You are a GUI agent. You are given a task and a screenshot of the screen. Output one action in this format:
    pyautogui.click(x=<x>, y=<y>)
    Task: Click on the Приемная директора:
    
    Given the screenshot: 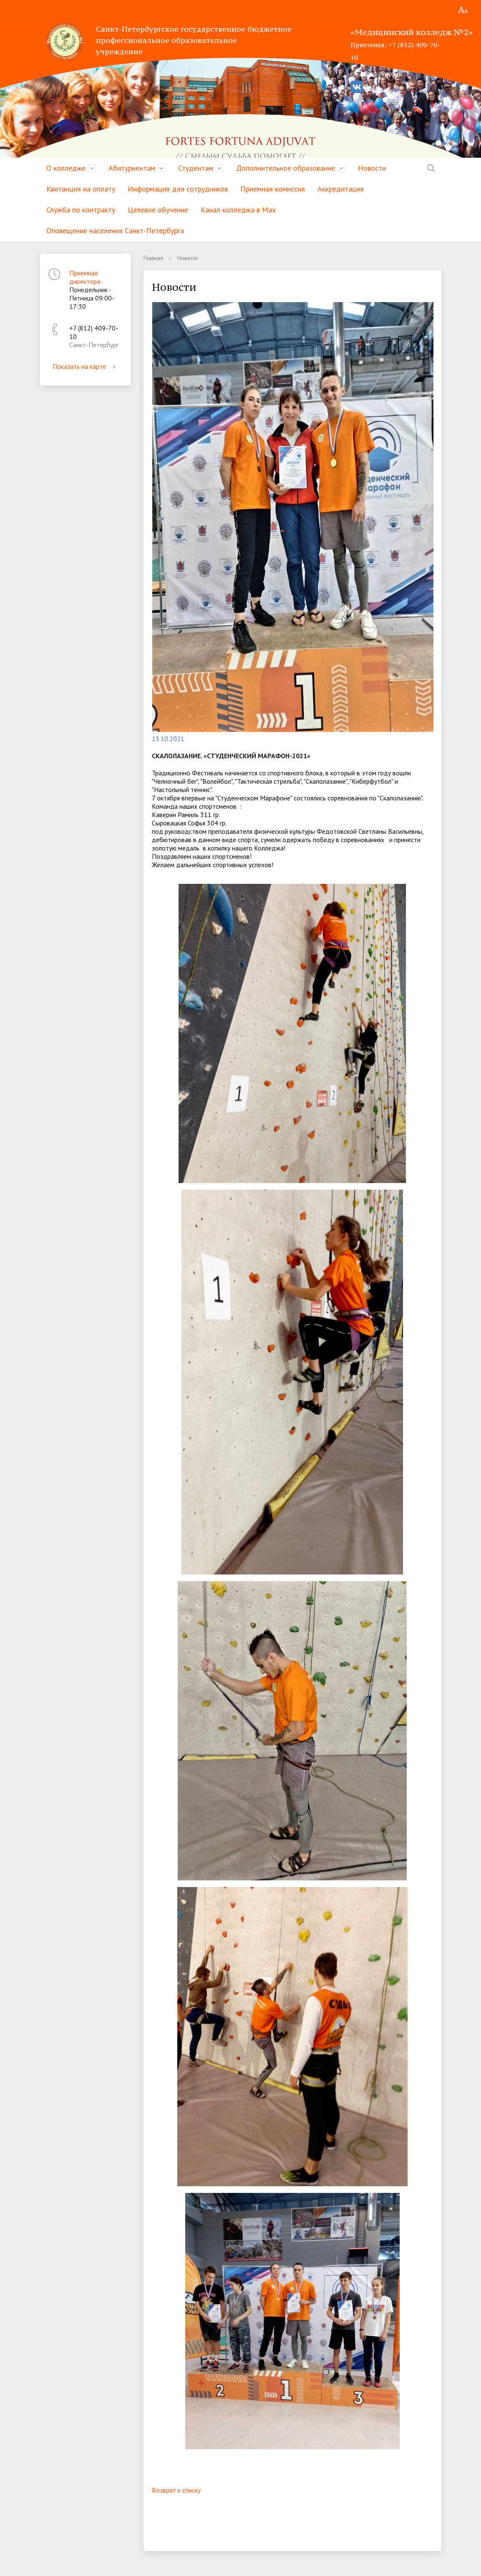 What is the action you would take?
    pyautogui.click(x=85, y=277)
    